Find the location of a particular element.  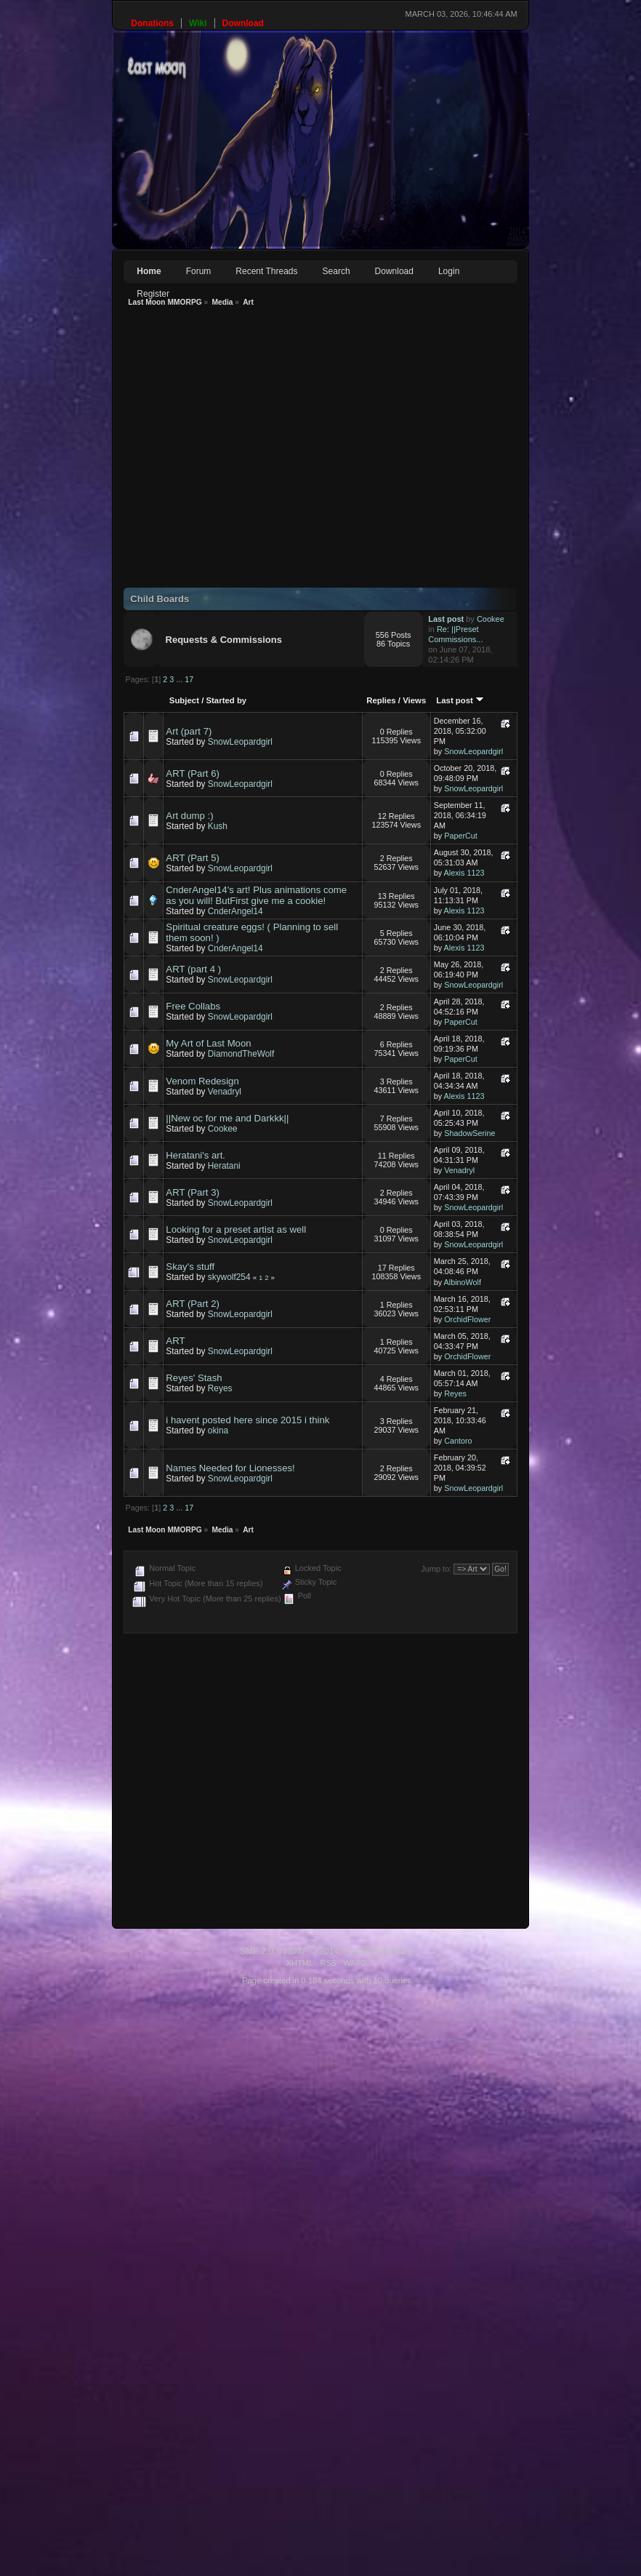

CnderAngel14 is located at coordinates (235, 911).